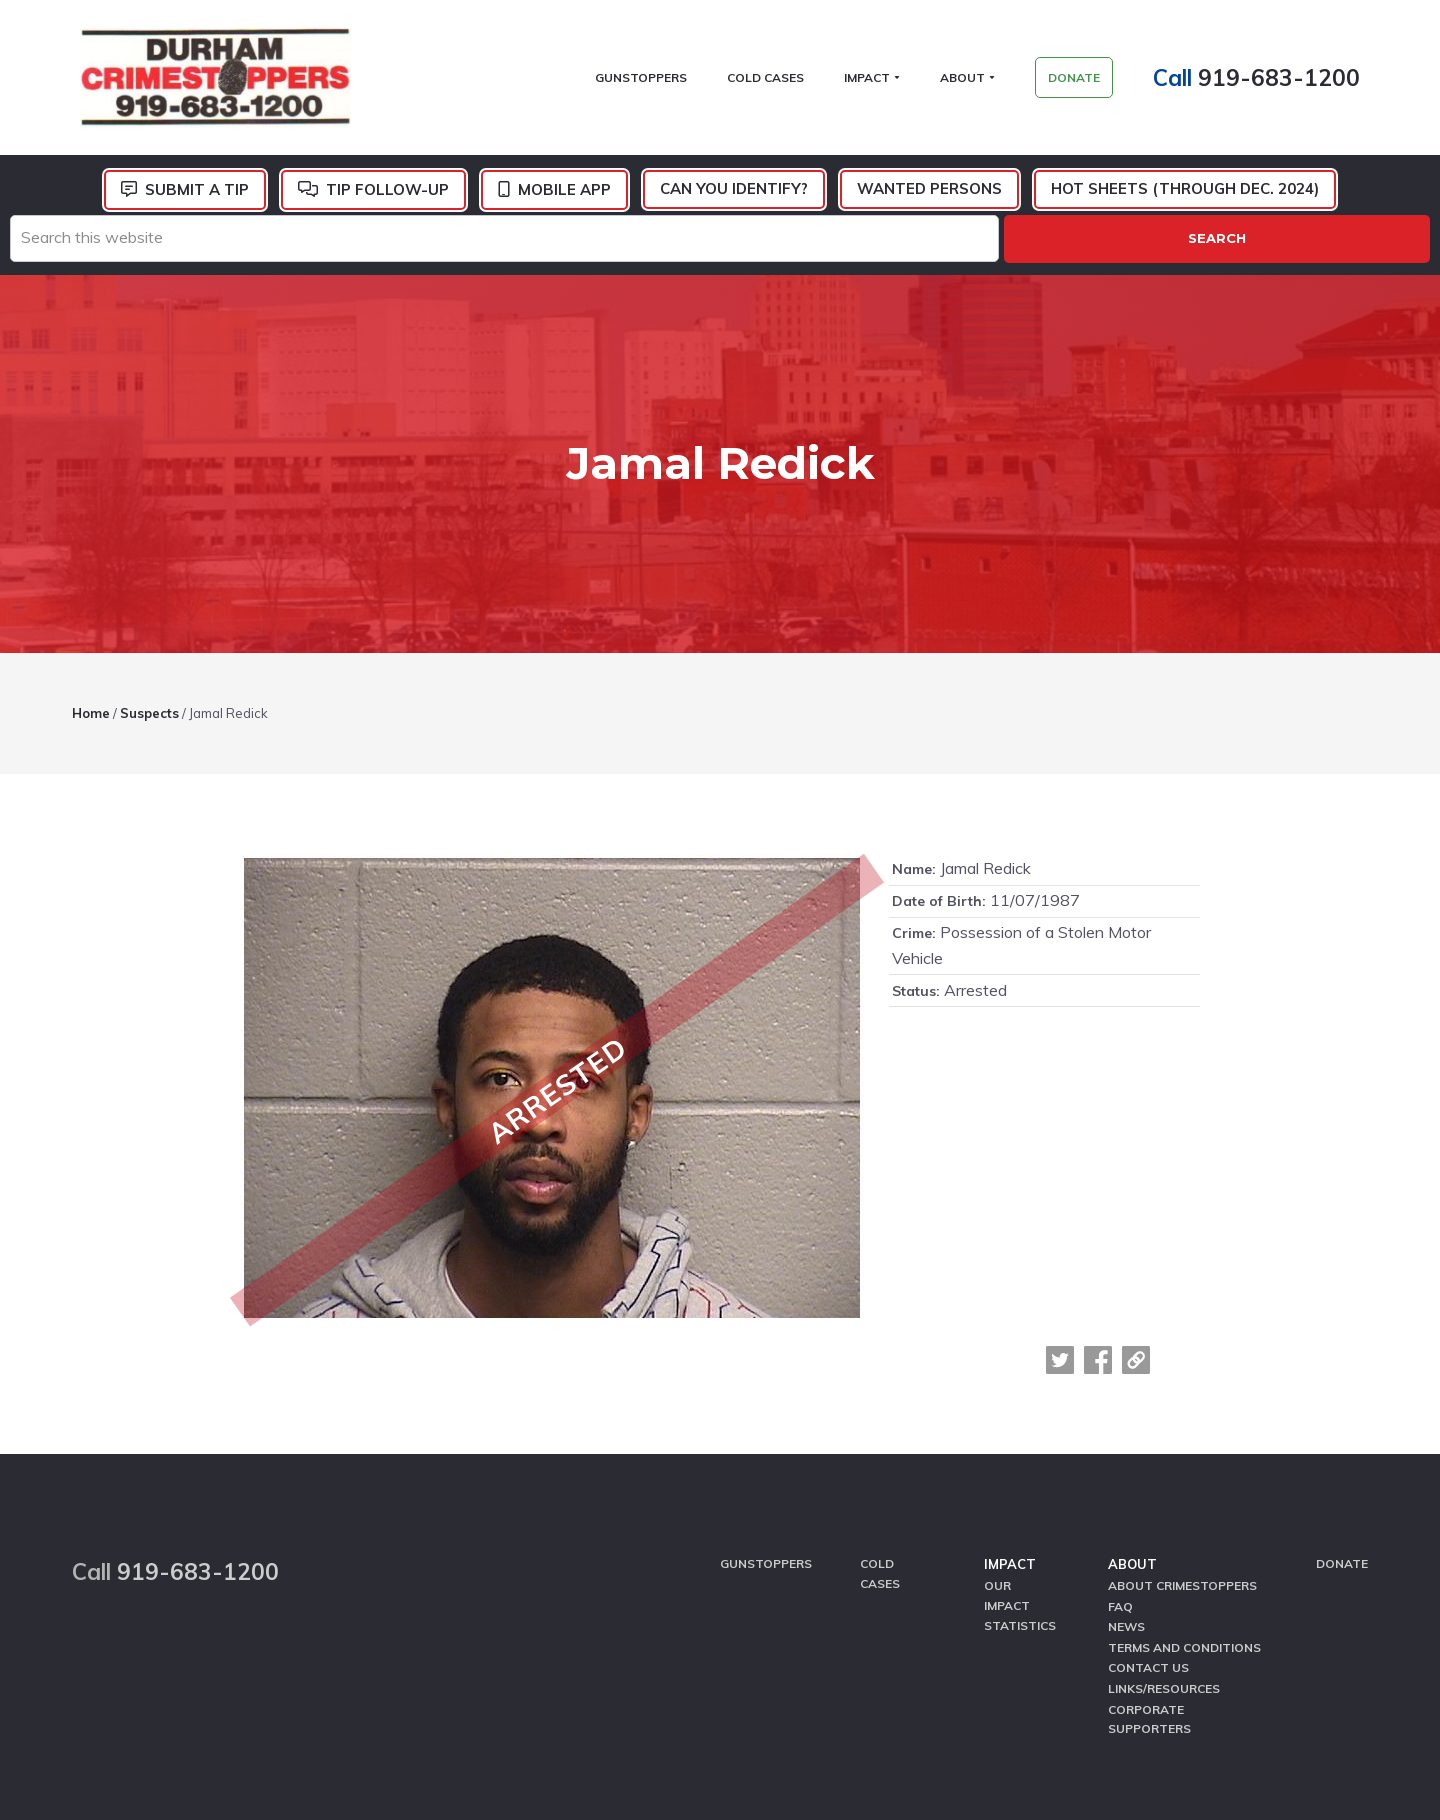 The image size is (1440, 1820). I want to click on GunStoppers, so click(766, 1411).